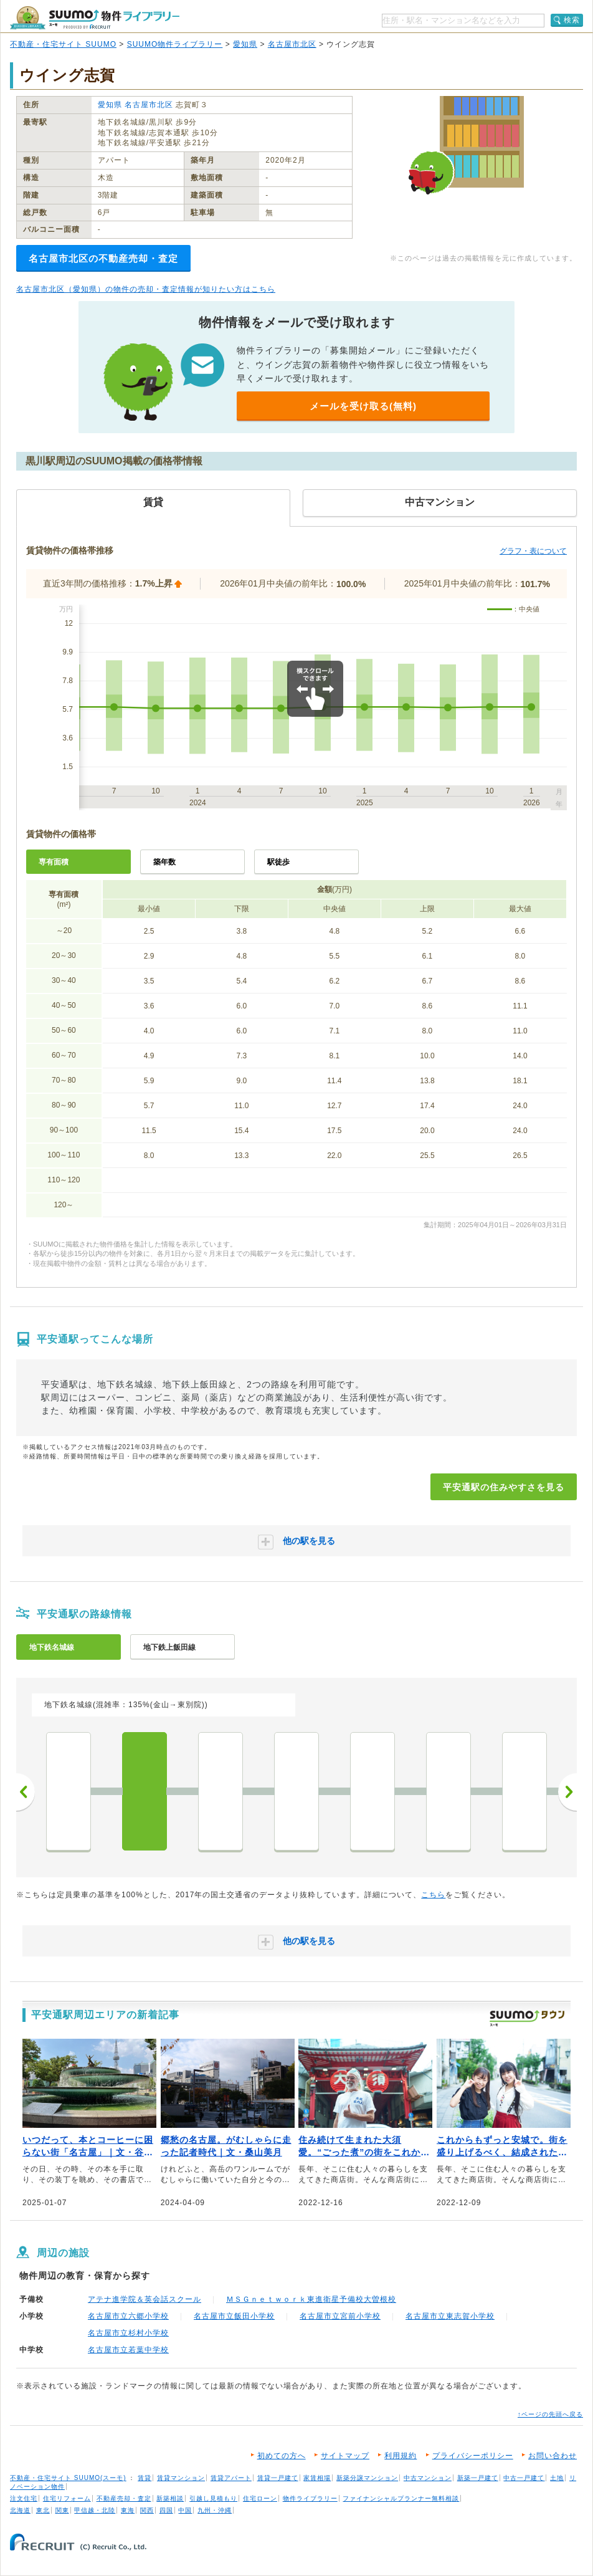 The height and width of the screenshot is (2576, 593). Describe the element at coordinates (231, 2477) in the screenshot. I see `賃貸アパート` at that location.